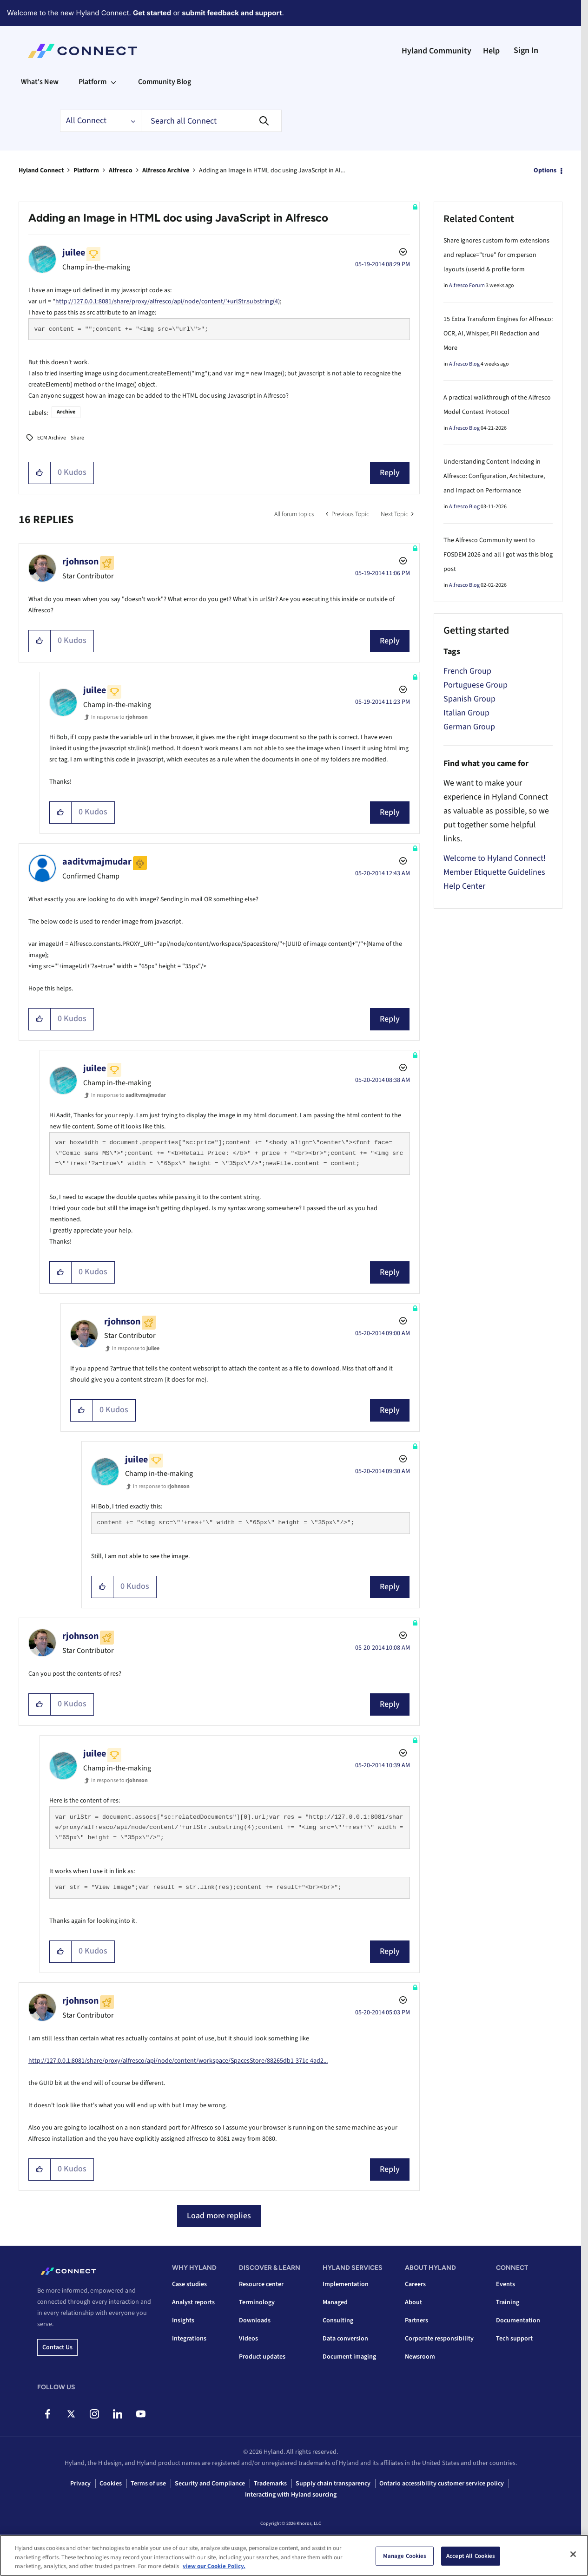  Describe the element at coordinates (80, 561) in the screenshot. I see `[View Profile of rjohnson]` at that location.